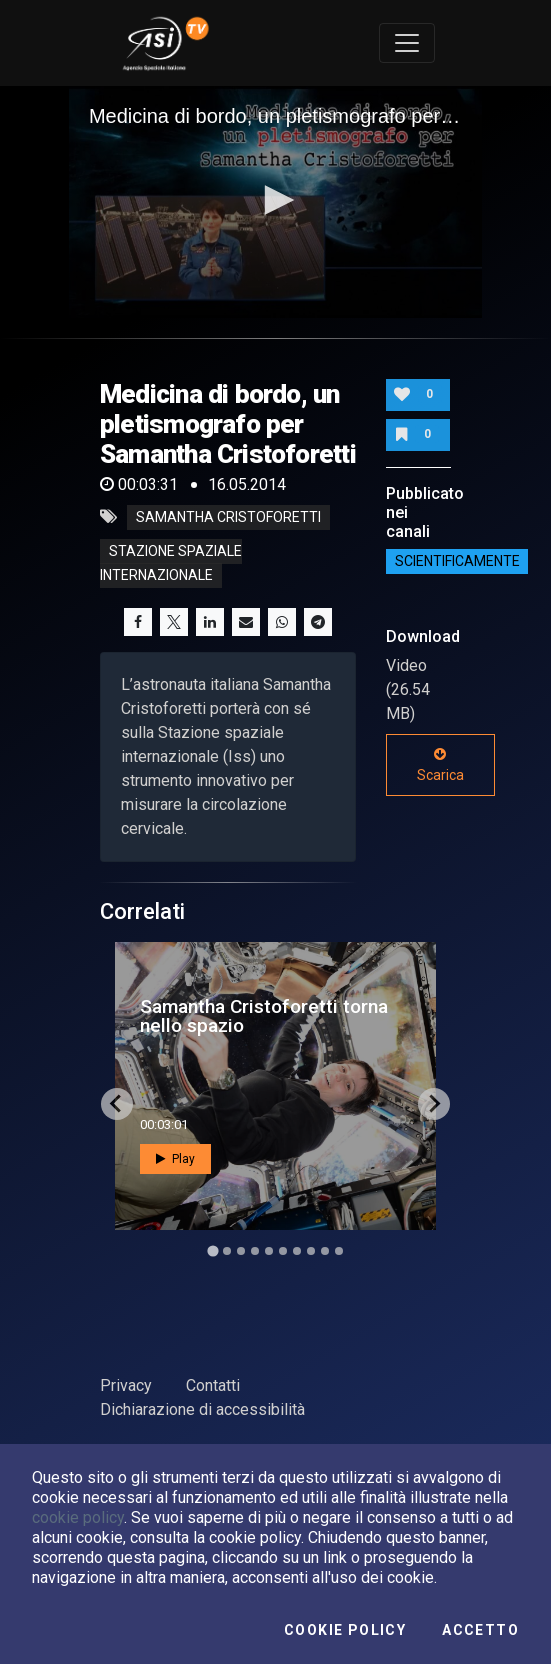 The height and width of the screenshot is (1664, 551). Describe the element at coordinates (440, 765) in the screenshot. I see `Scarica` at that location.